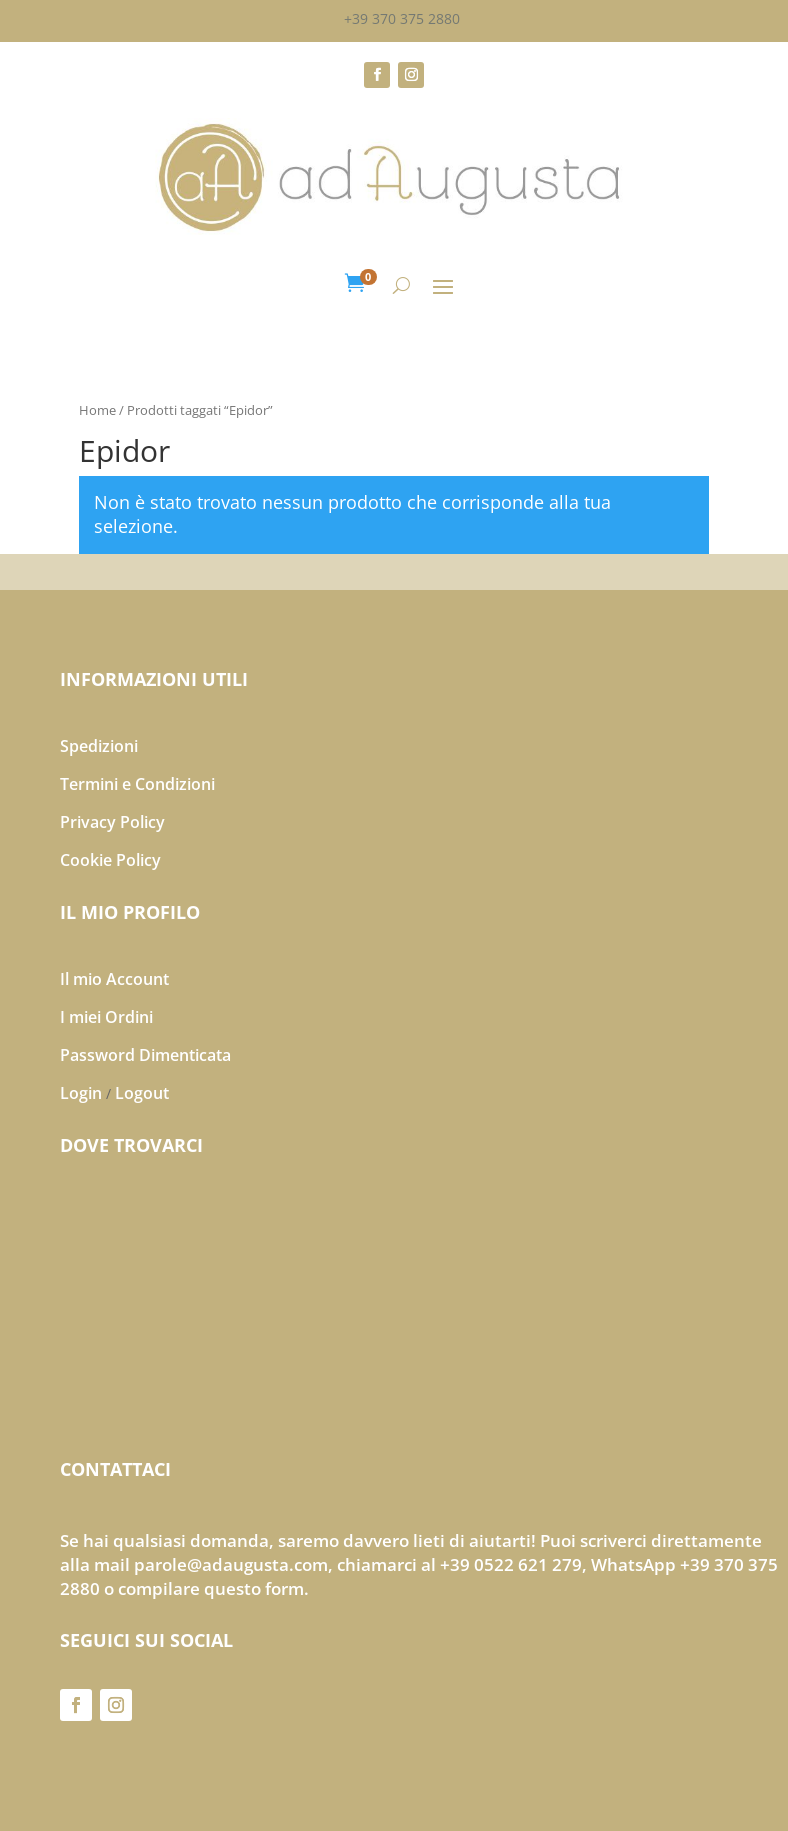  Describe the element at coordinates (97, 410) in the screenshot. I see `Home` at that location.